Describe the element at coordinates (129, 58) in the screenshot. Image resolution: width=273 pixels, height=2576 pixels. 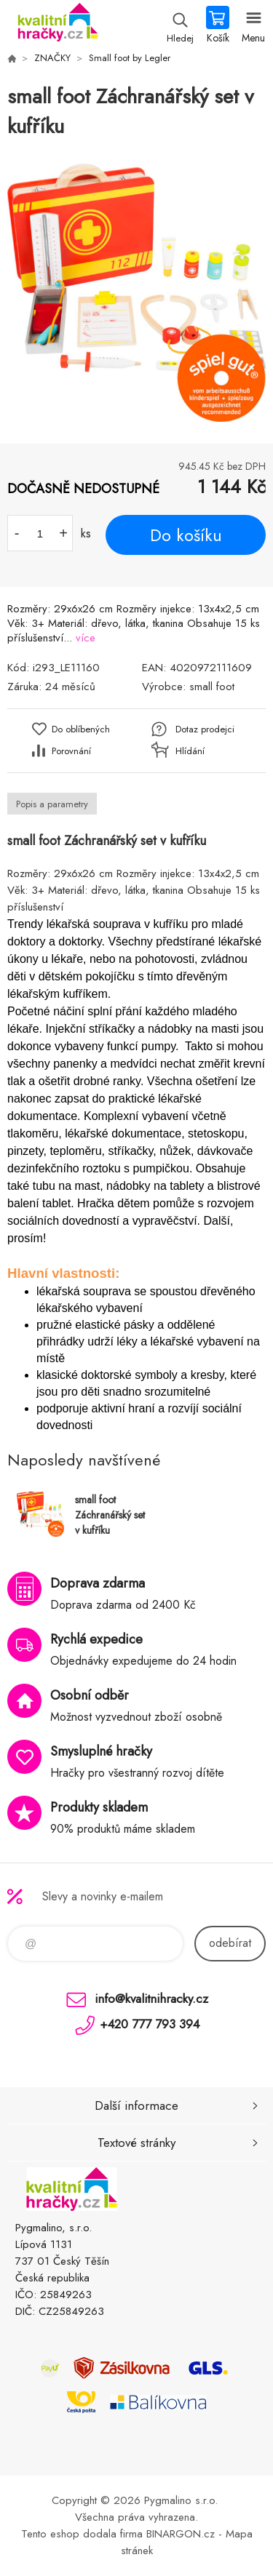
I see `Small foot by Legler` at that location.